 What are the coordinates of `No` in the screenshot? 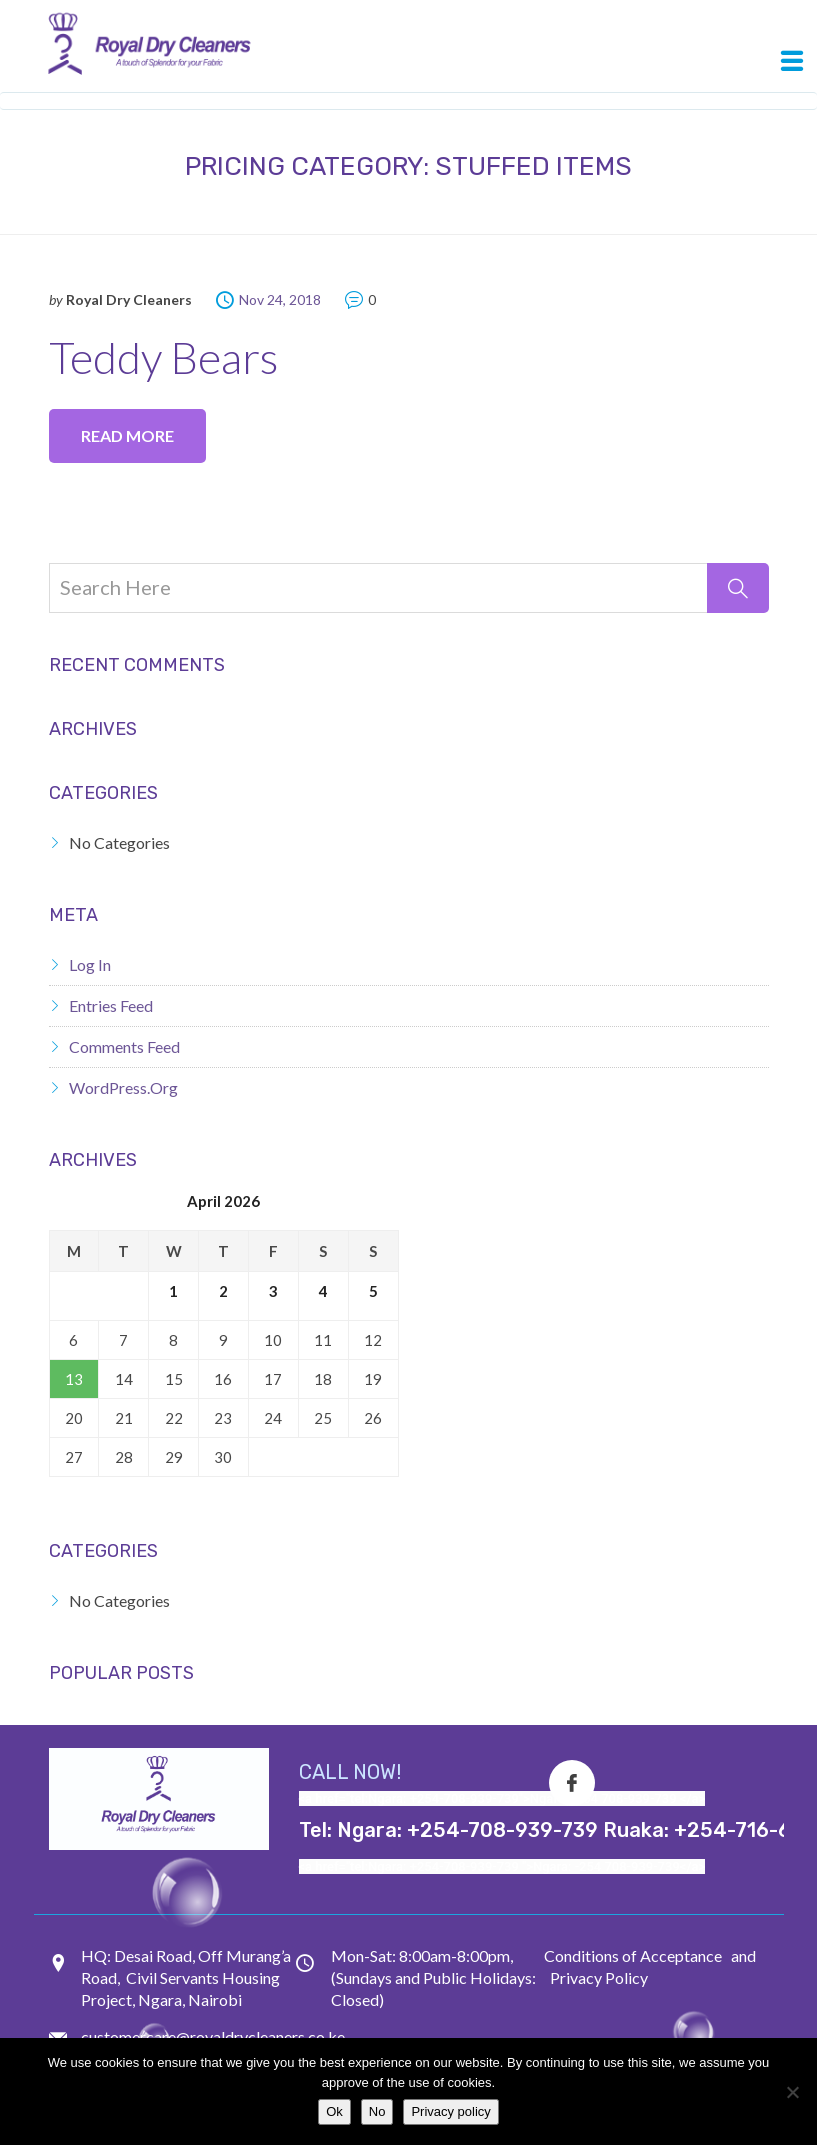 It's located at (377, 2111).